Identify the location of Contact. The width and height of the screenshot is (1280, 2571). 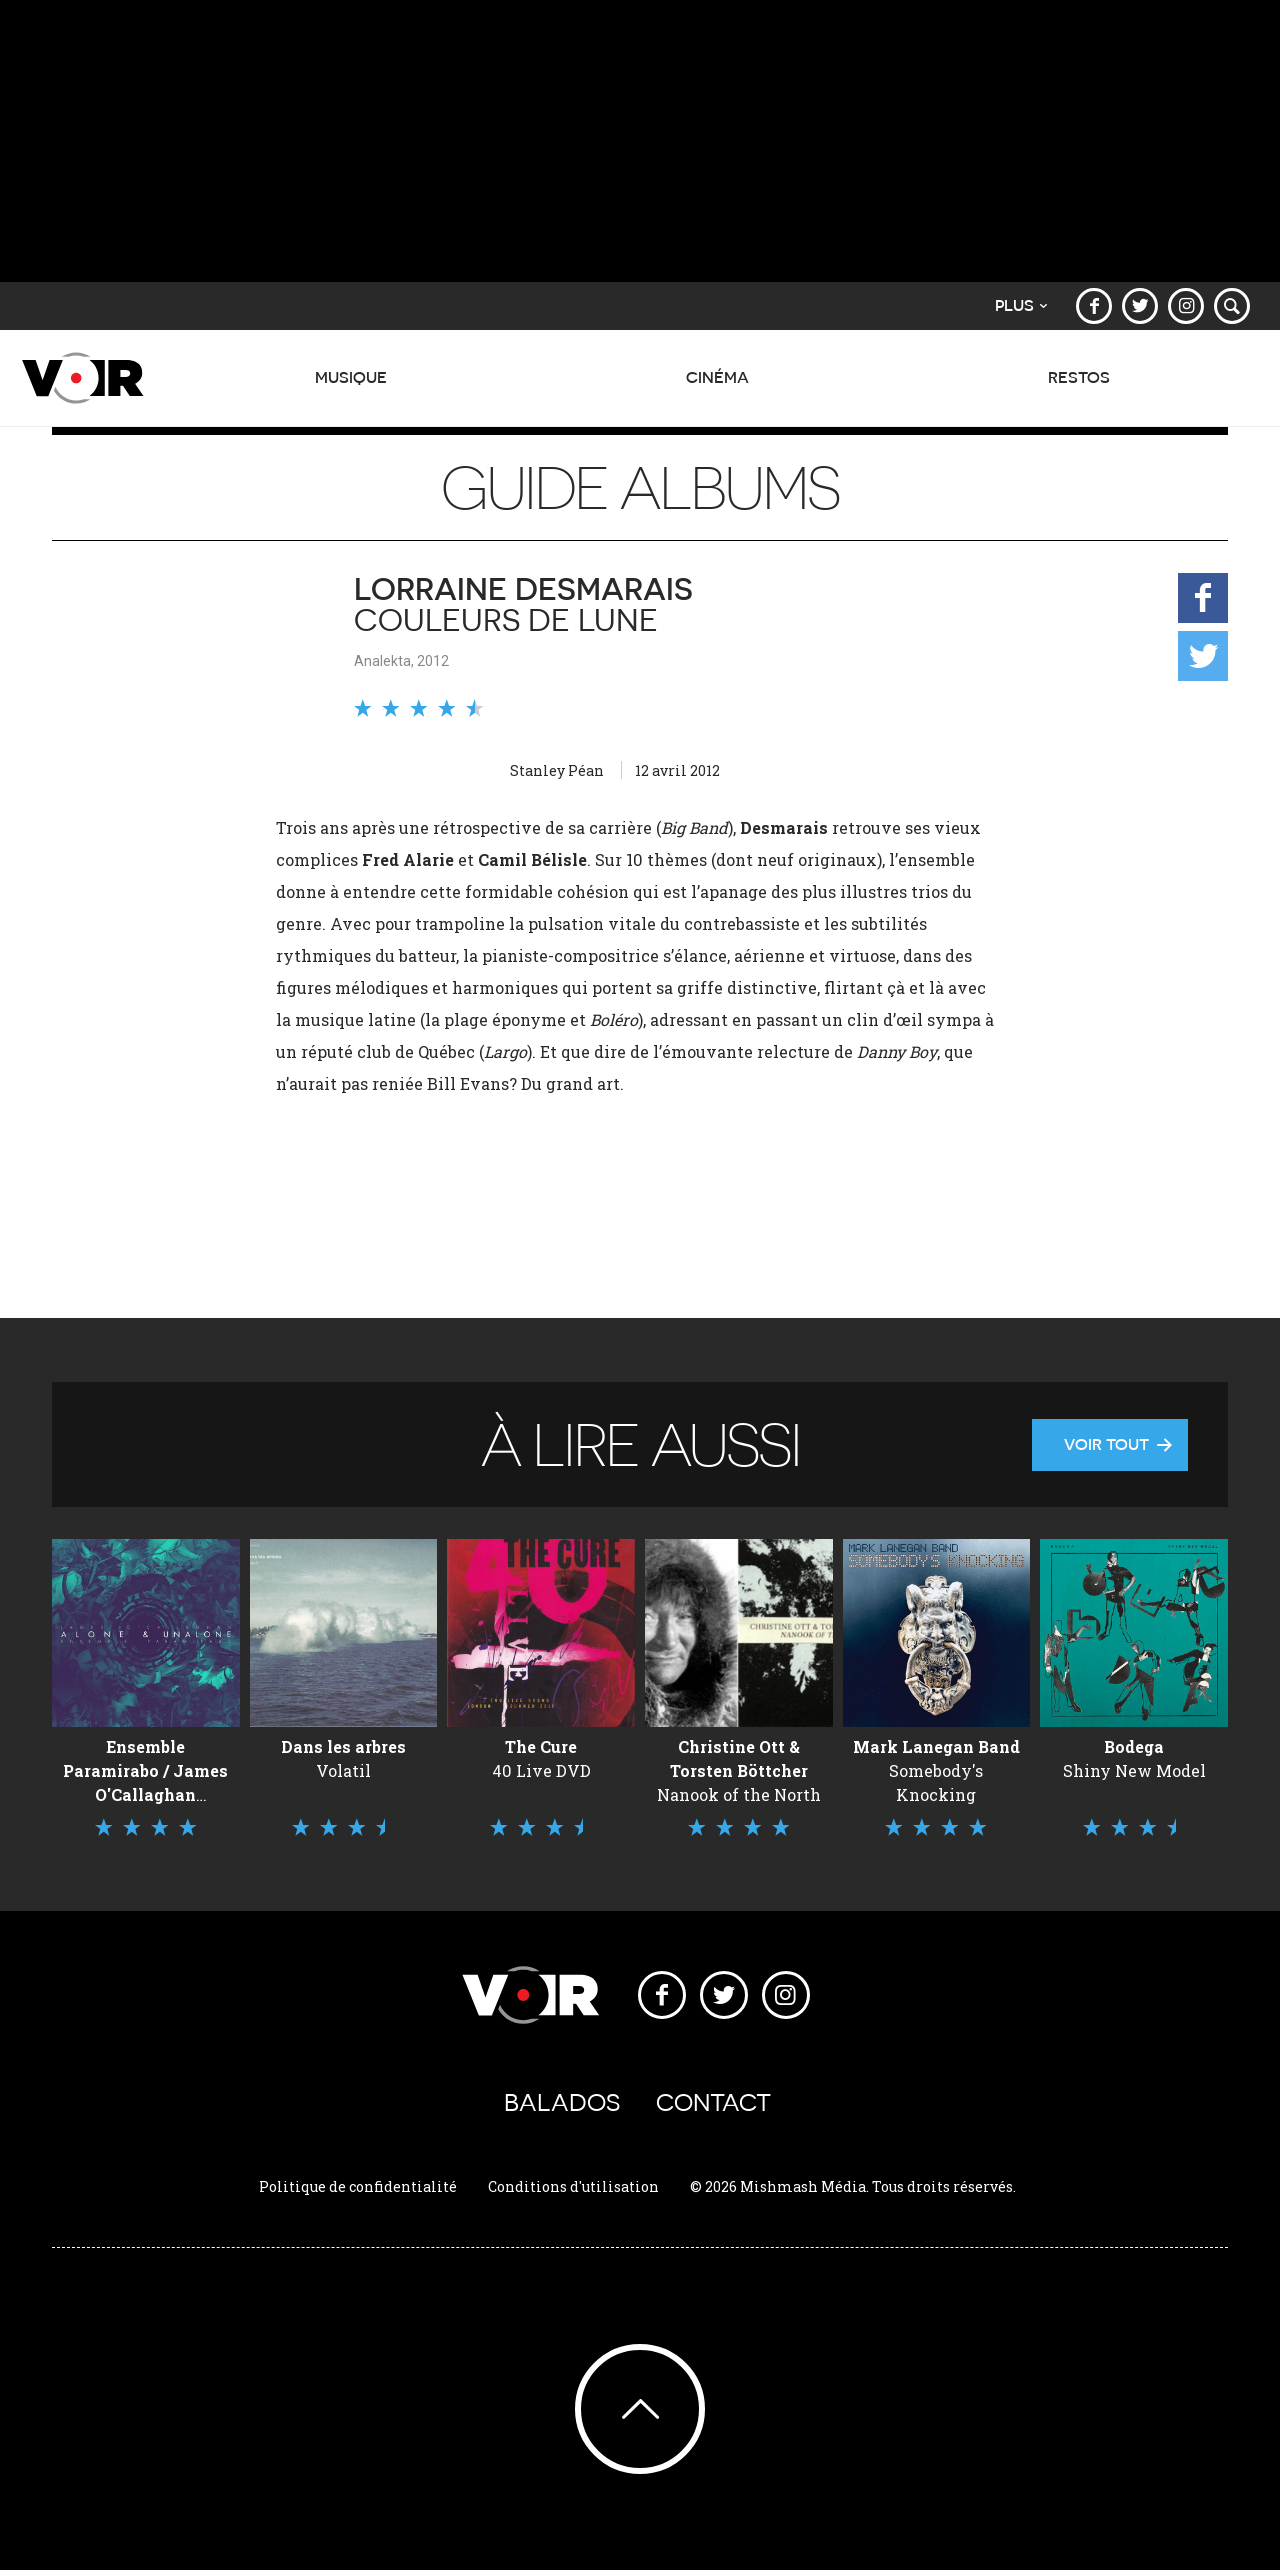
(713, 2102).